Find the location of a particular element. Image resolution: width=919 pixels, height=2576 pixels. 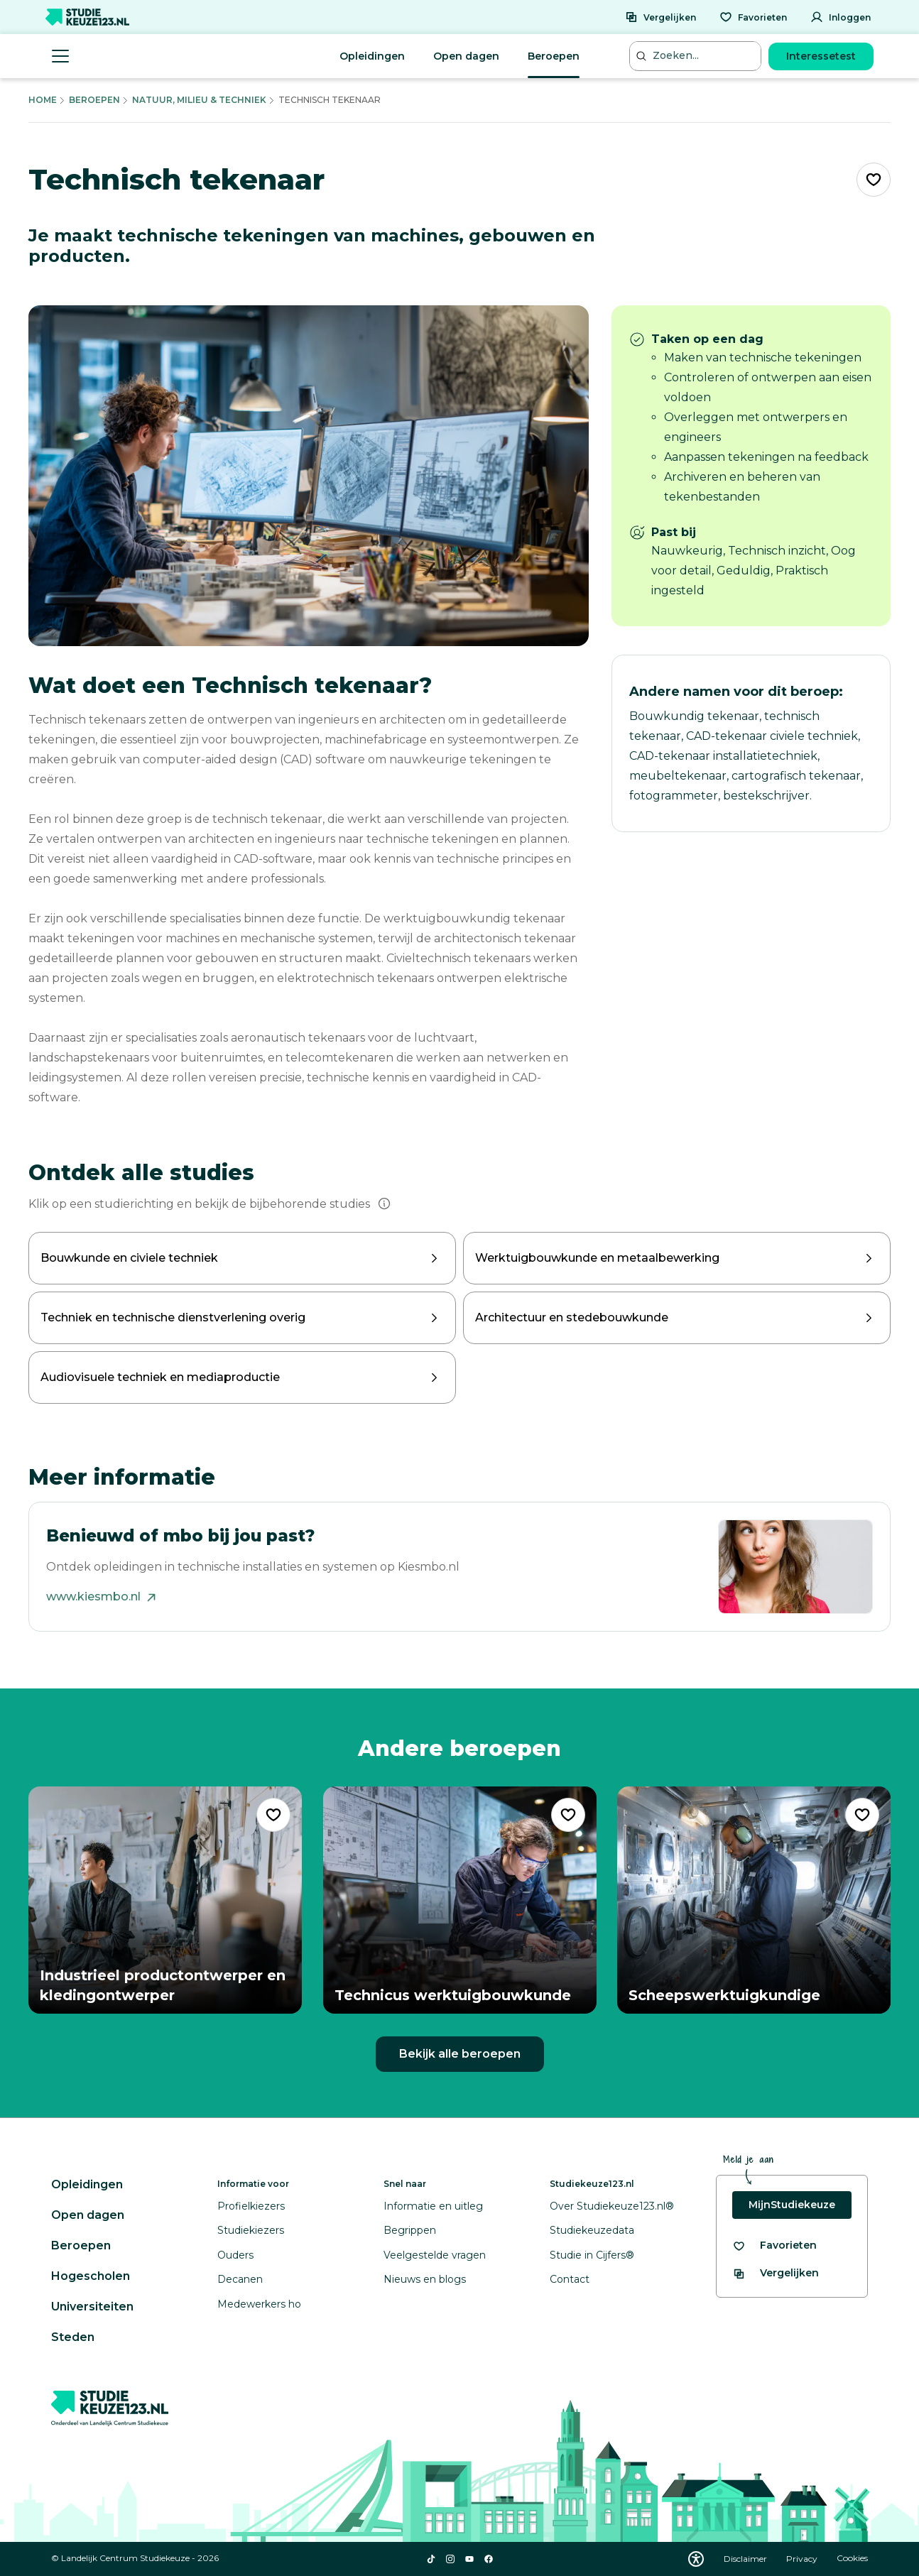

Informatie en uitleg is located at coordinates (433, 2206).